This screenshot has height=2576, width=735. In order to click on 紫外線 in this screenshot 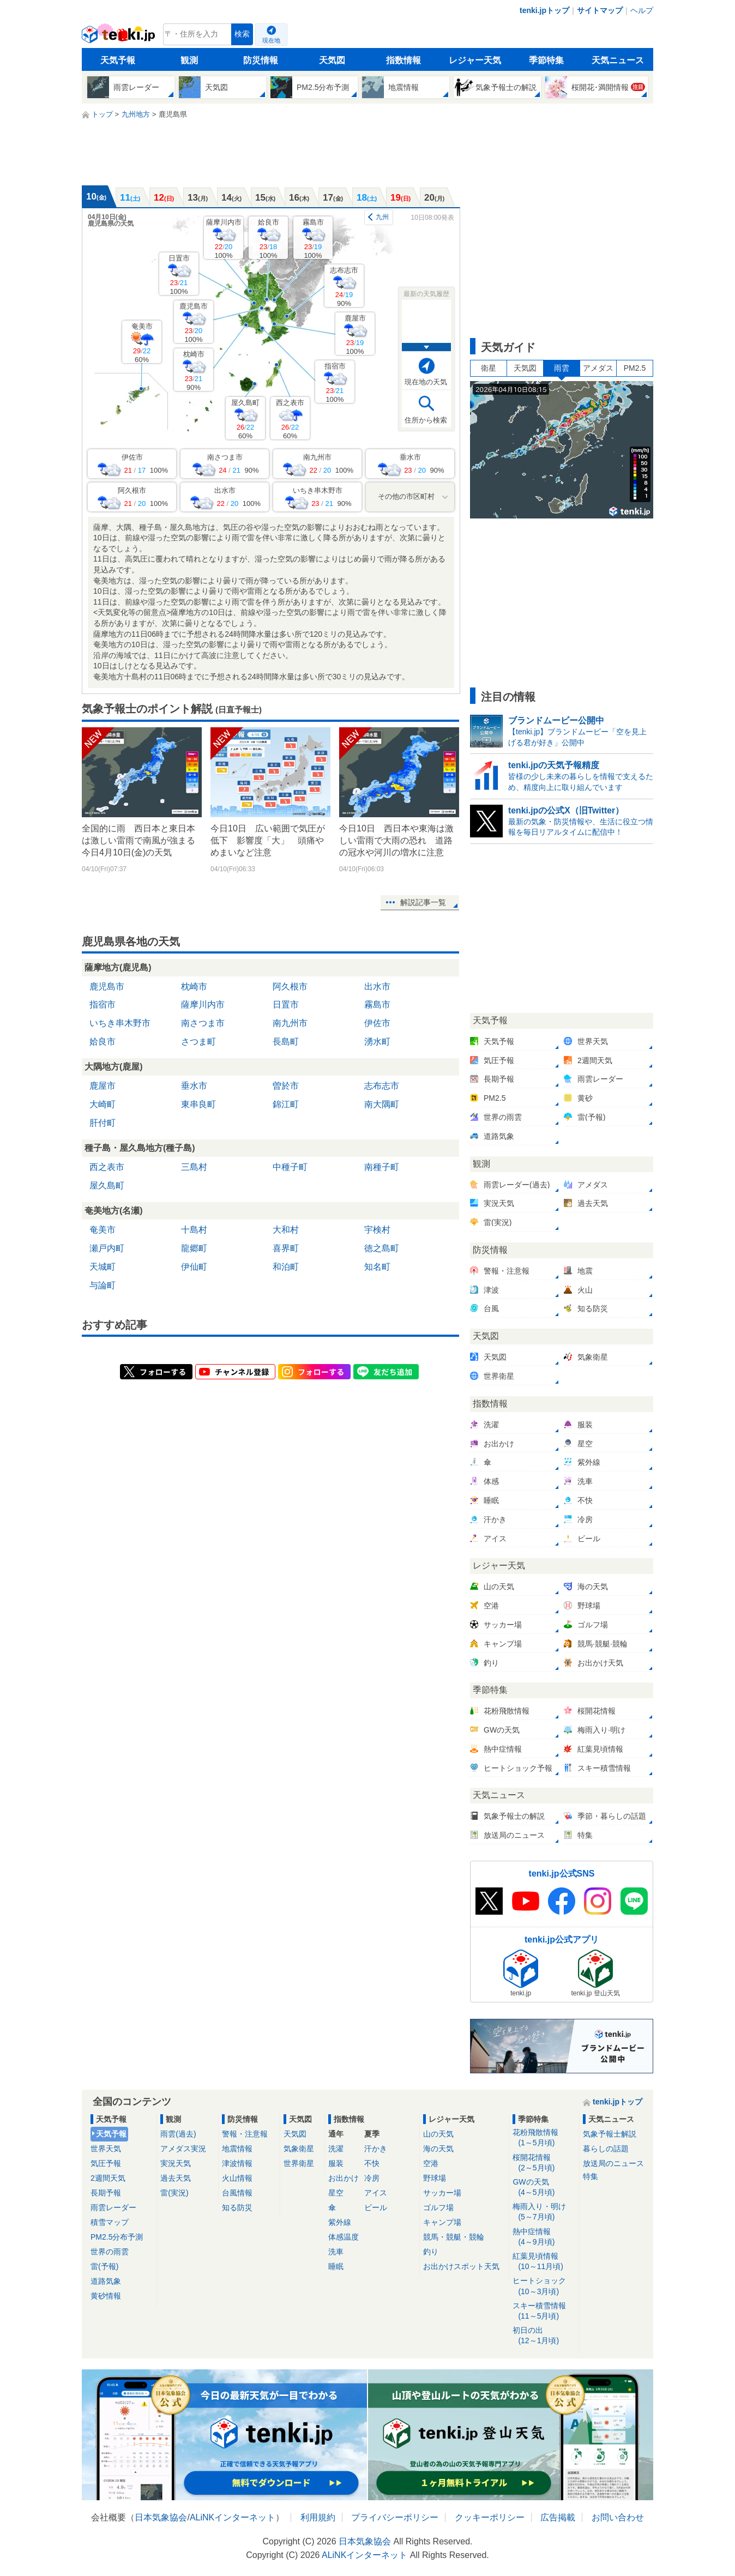, I will do `click(339, 2222)`.